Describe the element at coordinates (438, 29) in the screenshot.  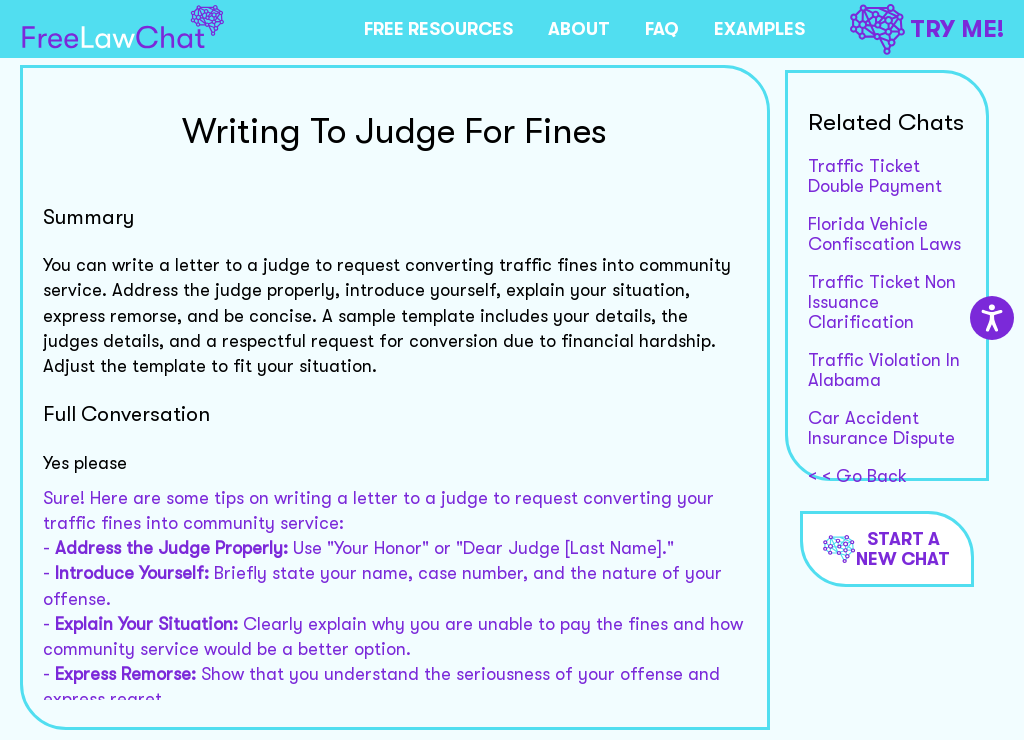
I see `FREE RESOURCES` at that location.